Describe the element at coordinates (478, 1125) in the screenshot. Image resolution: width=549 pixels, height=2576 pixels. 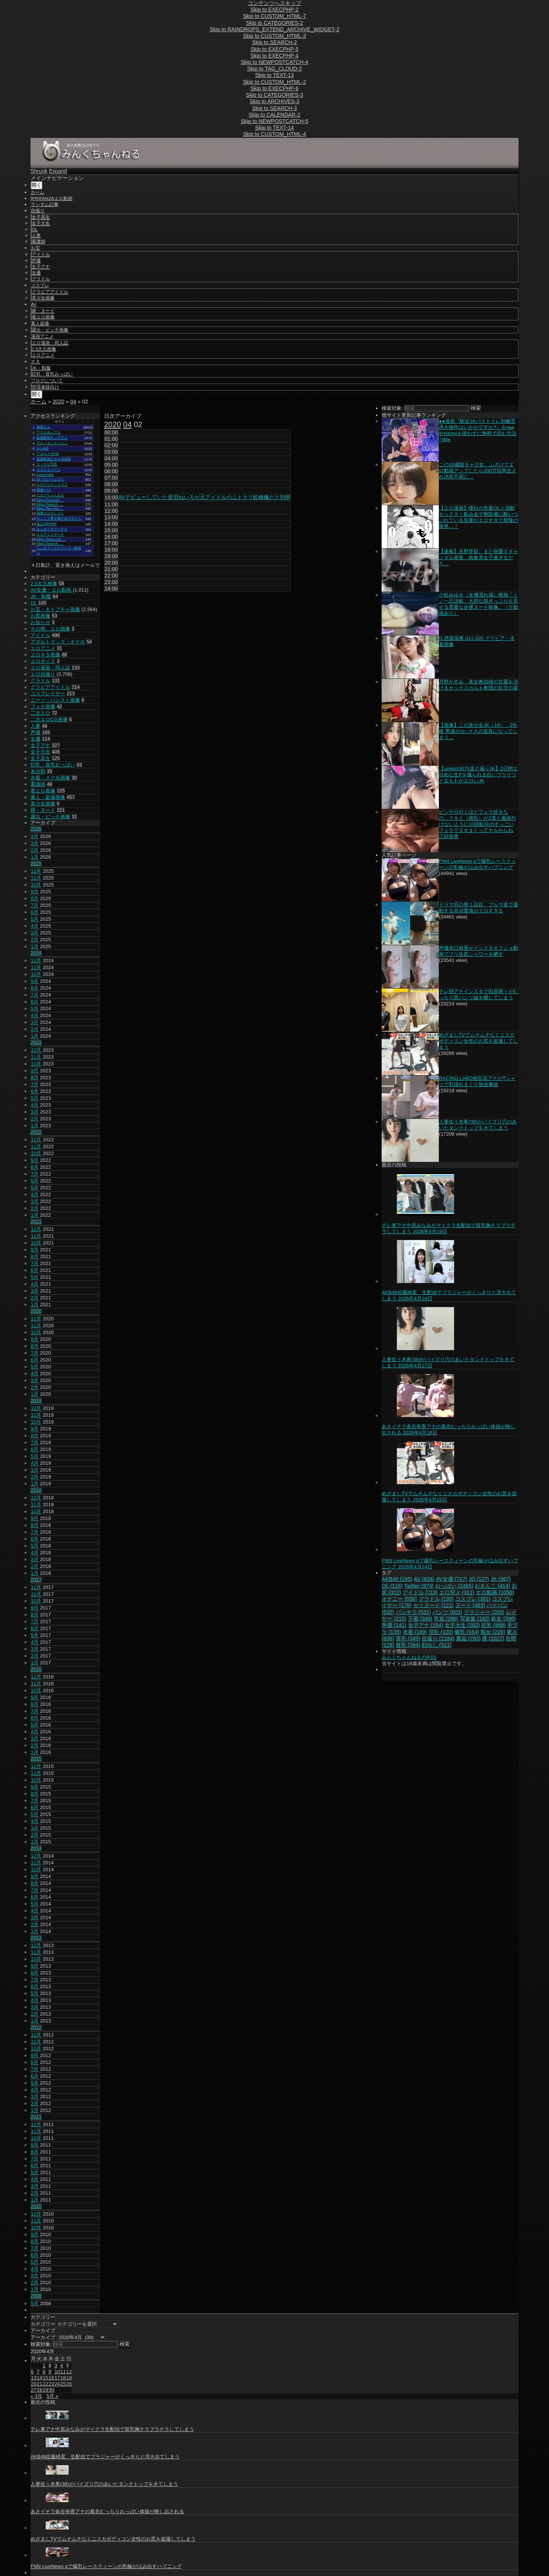
I see `人妻佐々木希(38)がパイズリ穴のあいたタンクトップをきてしまう` at that location.